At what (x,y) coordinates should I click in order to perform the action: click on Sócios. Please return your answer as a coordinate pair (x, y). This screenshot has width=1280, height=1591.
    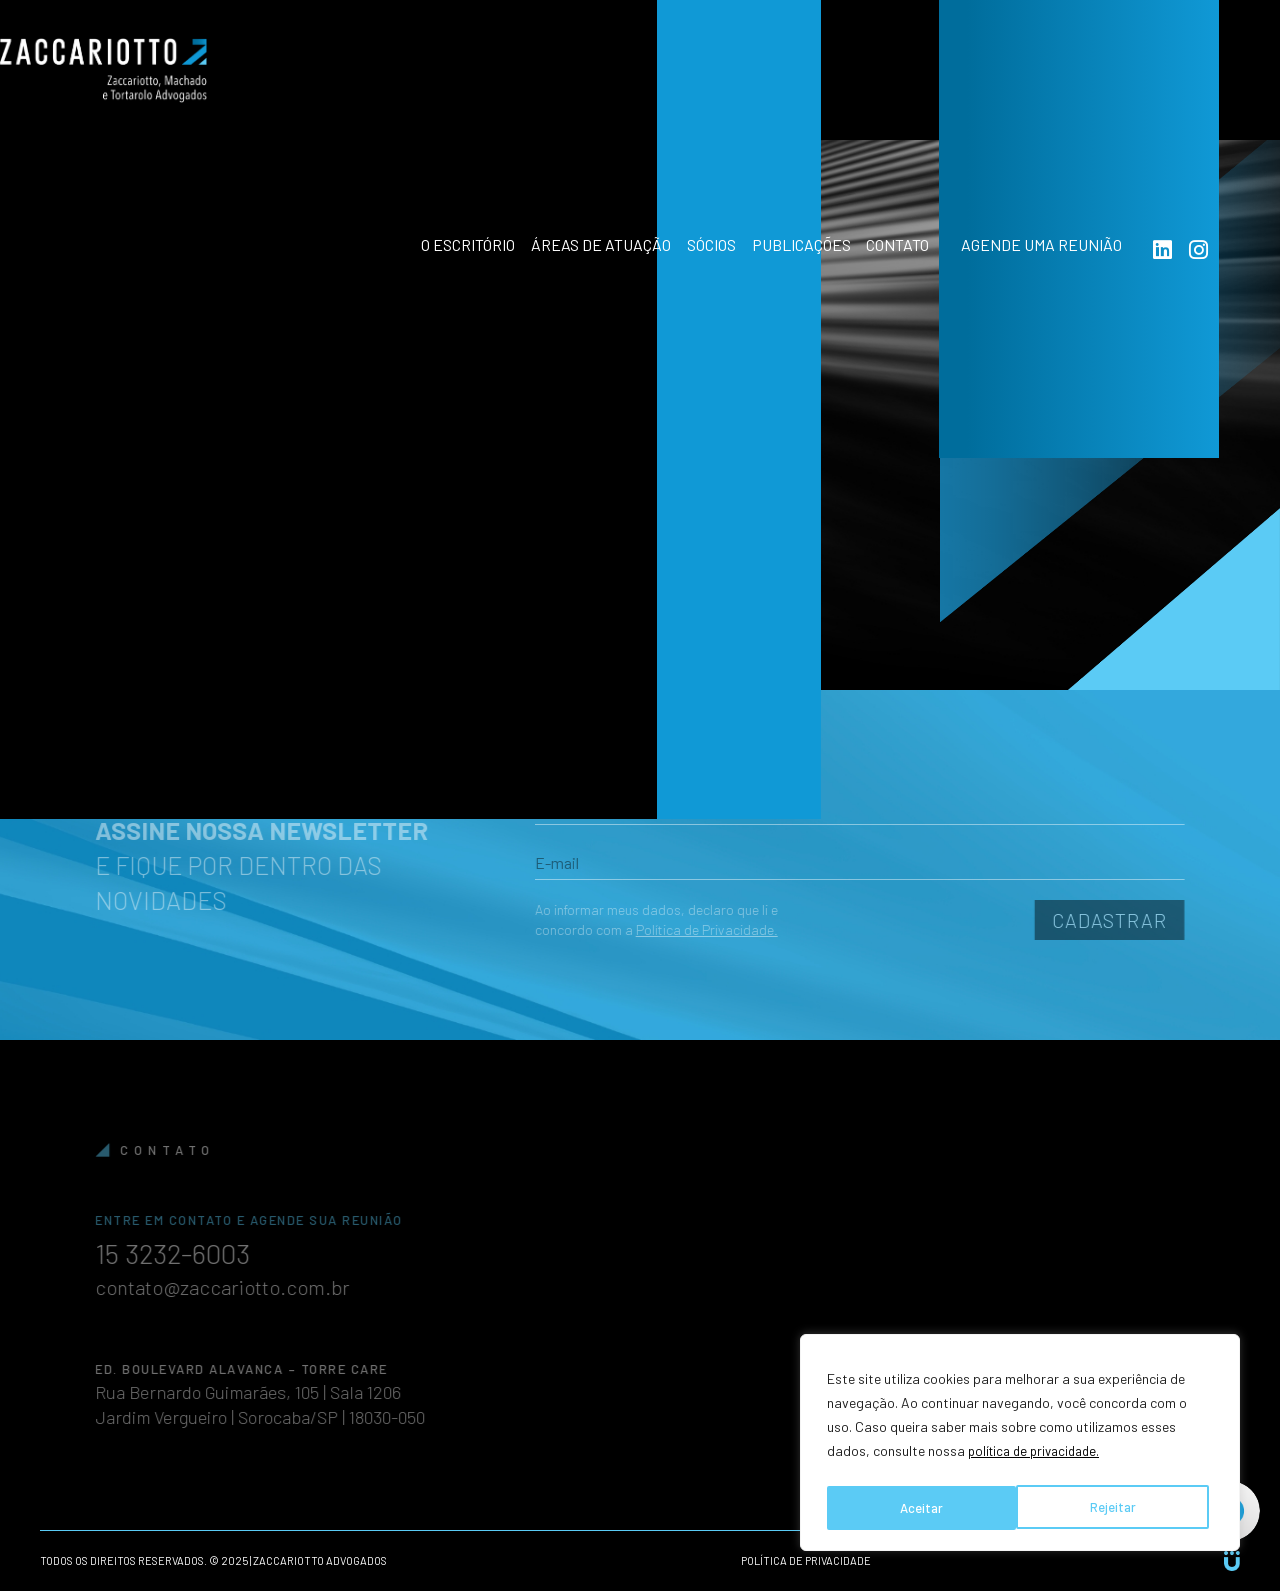
    Looking at the image, I should click on (685, 90).